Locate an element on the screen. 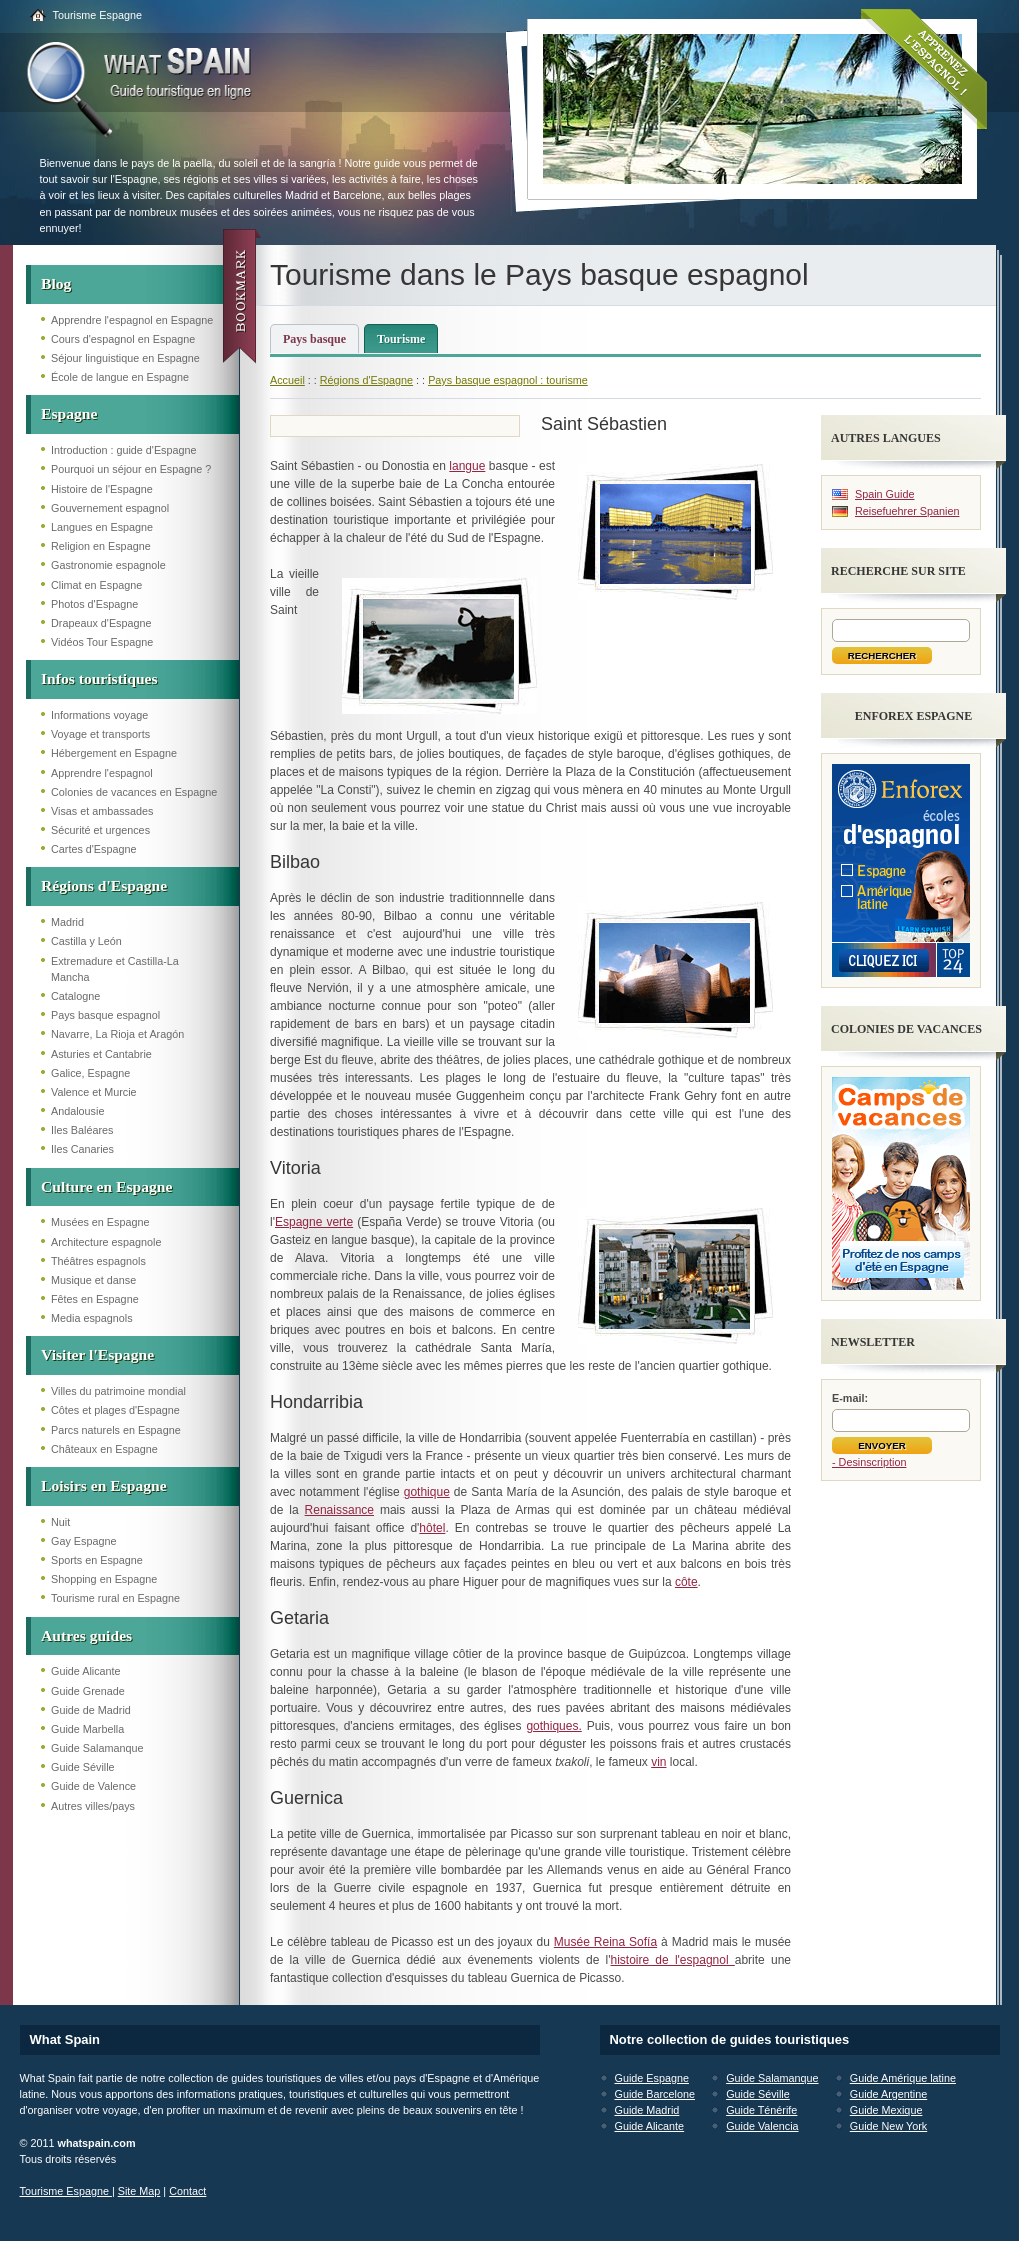 The width and height of the screenshot is (1019, 2241). Valence et Murcie is located at coordinates (94, 1092).